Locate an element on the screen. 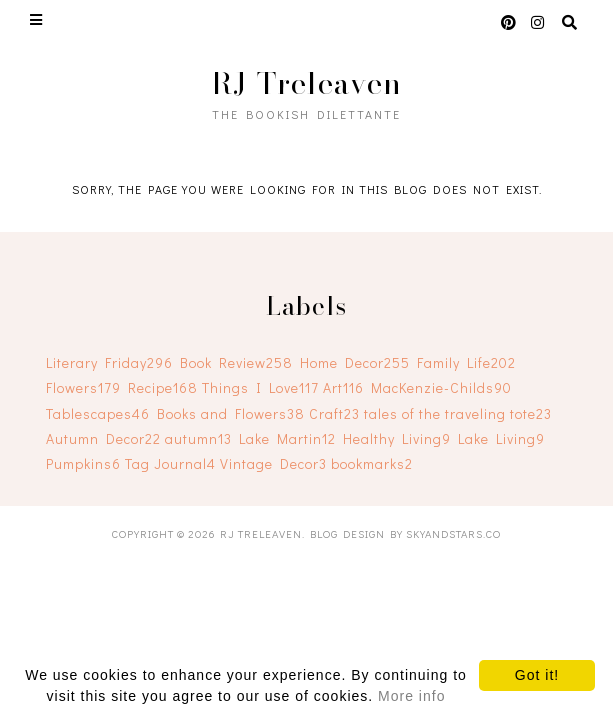  Books and Flowers is located at coordinates (231, 413).